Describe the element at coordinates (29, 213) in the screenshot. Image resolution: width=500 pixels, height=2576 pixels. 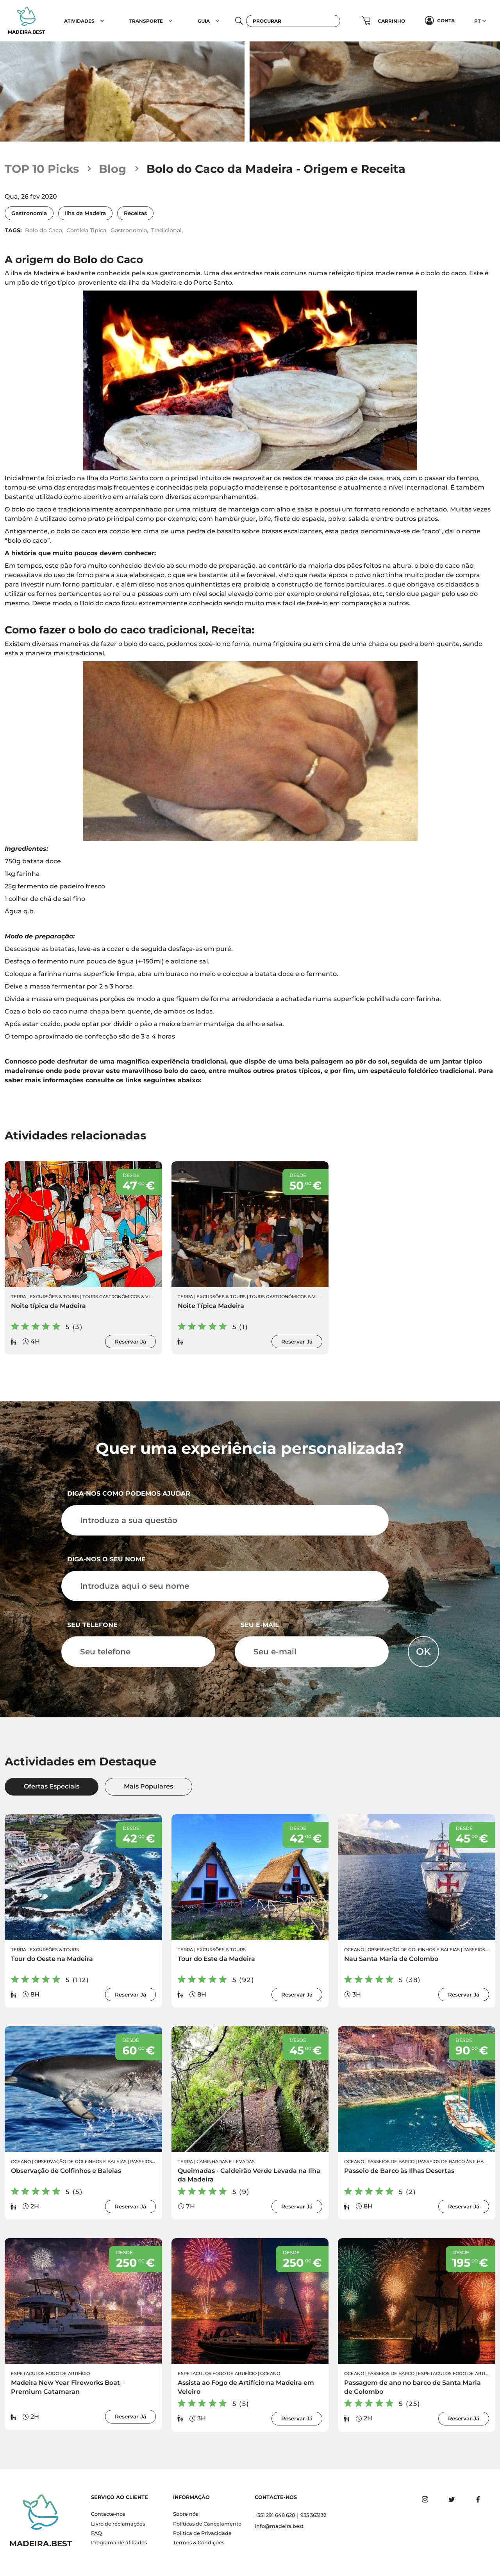
I see `Gastronomia` at that location.